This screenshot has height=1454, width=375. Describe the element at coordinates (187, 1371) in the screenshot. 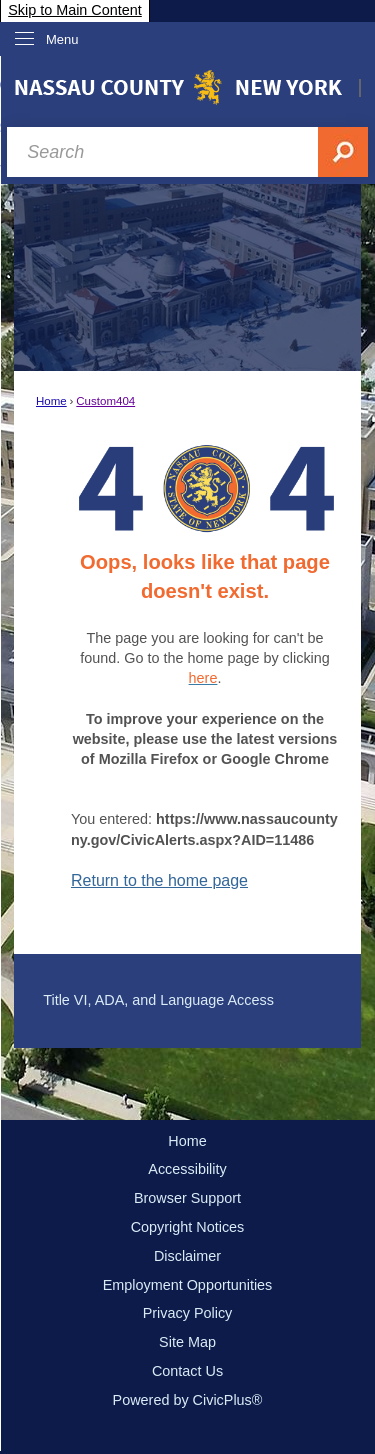

I see `Contact Us` at that location.